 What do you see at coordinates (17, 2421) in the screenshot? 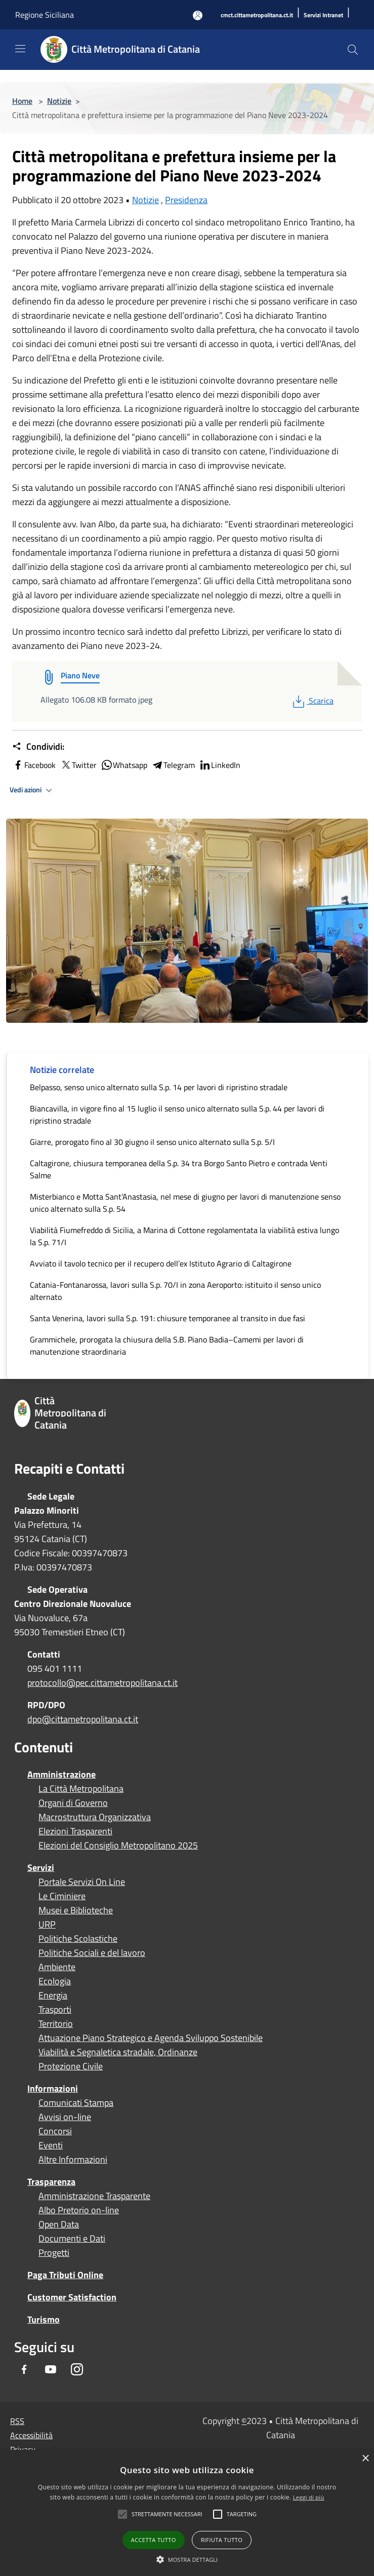
I see `RSS` at bounding box center [17, 2421].